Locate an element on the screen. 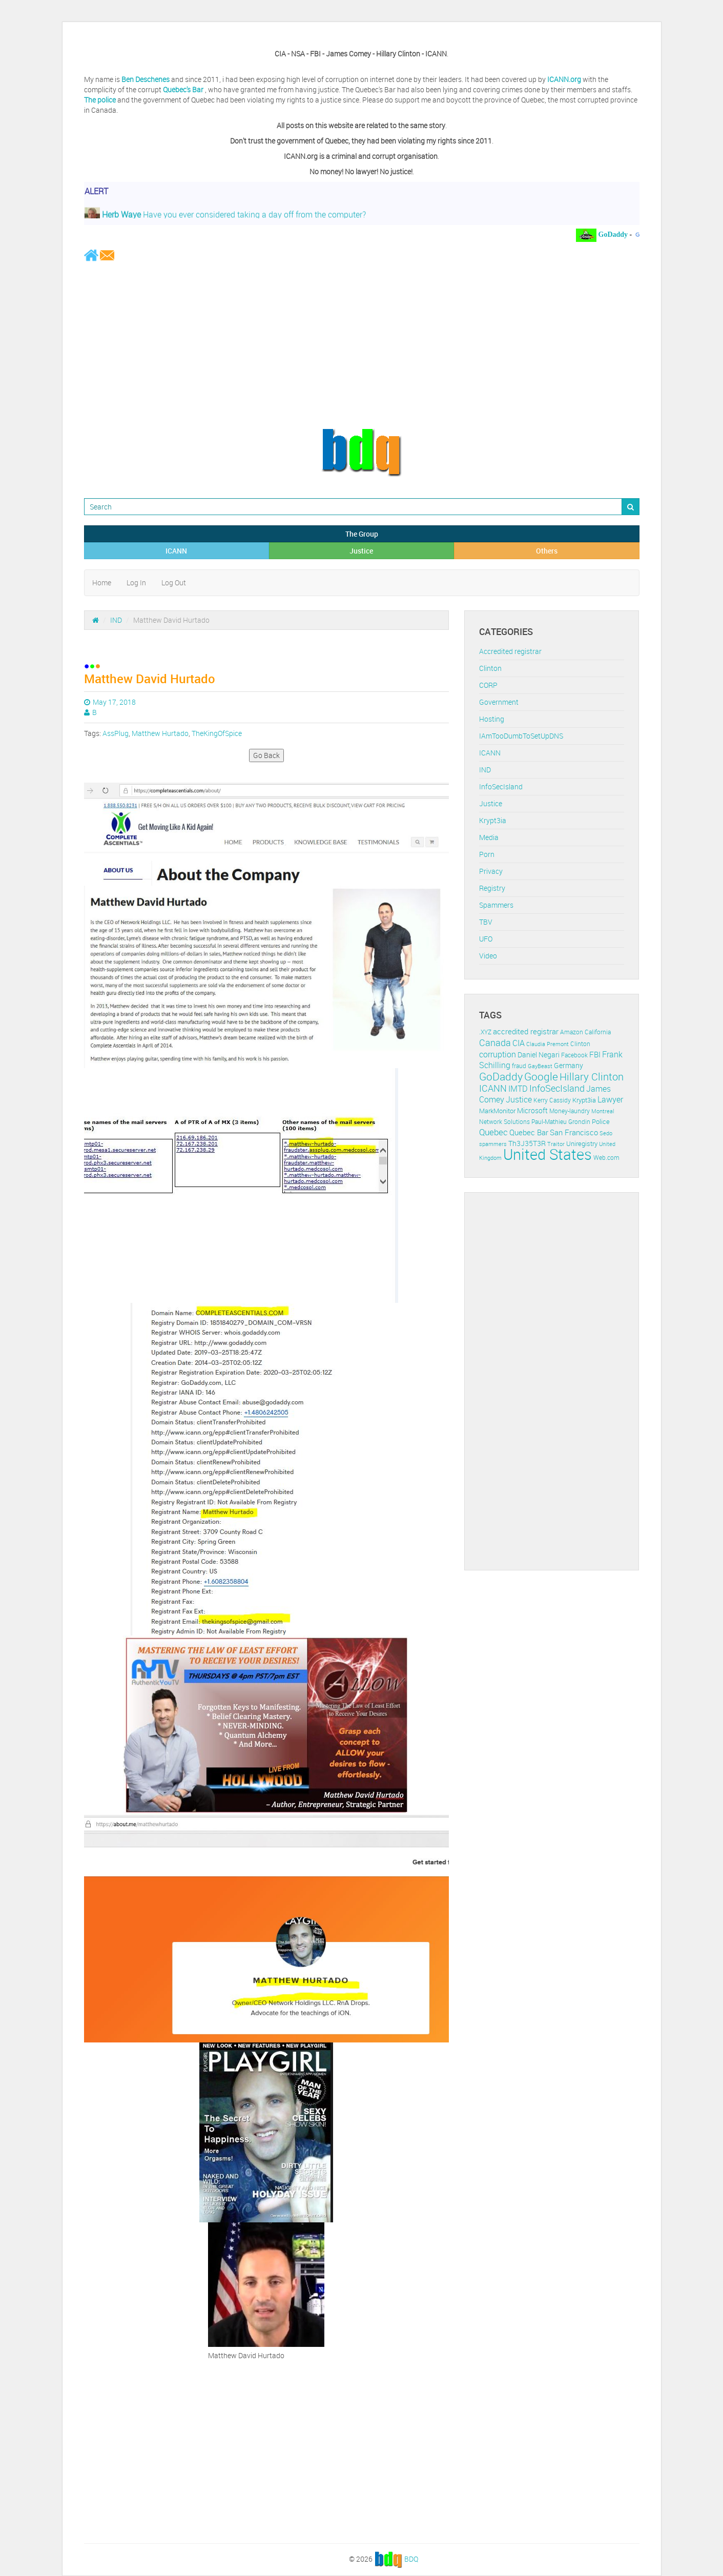 The height and width of the screenshot is (2576, 723). Clinton is located at coordinates (490, 668).